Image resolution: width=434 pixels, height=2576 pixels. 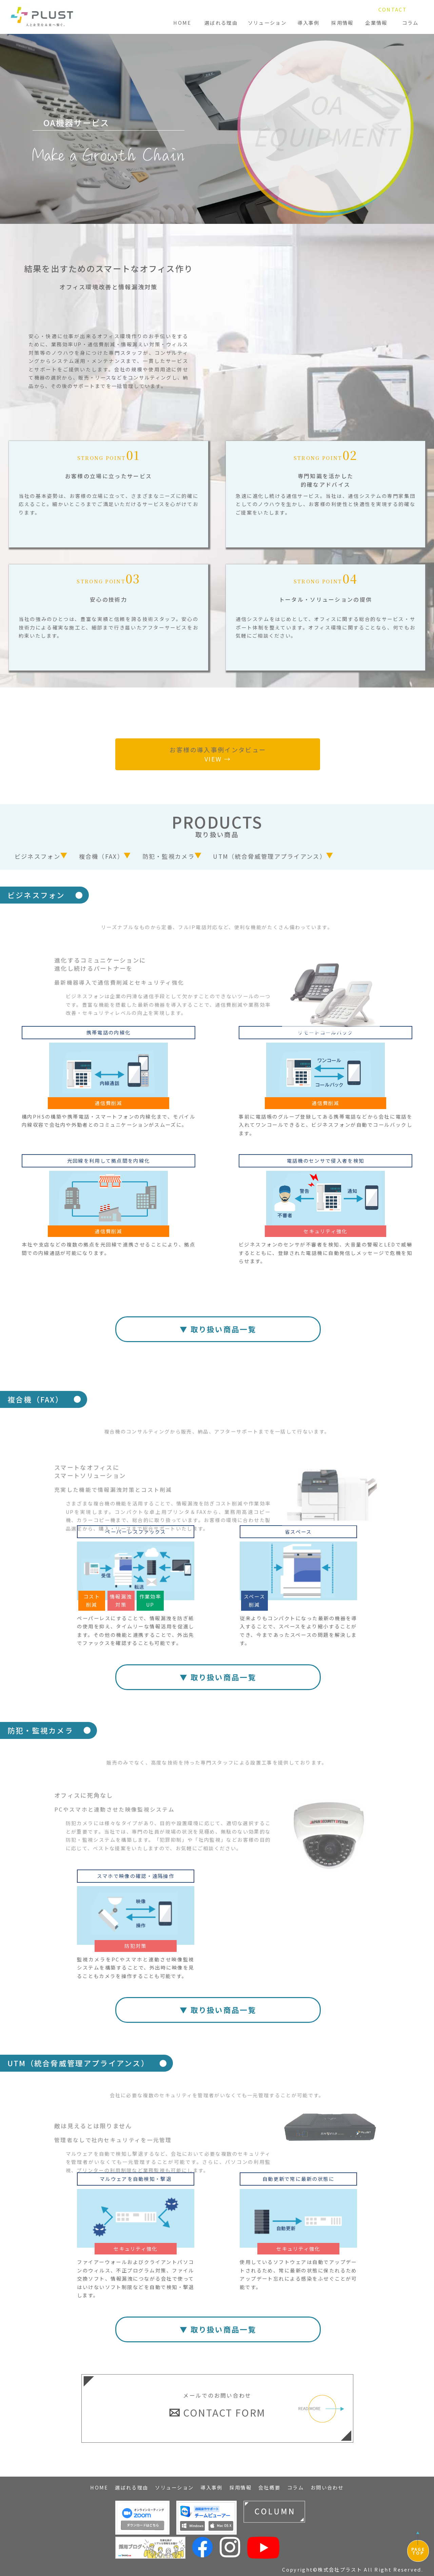 I want to click on お客様の導入事例インタビュー, so click(x=218, y=754).